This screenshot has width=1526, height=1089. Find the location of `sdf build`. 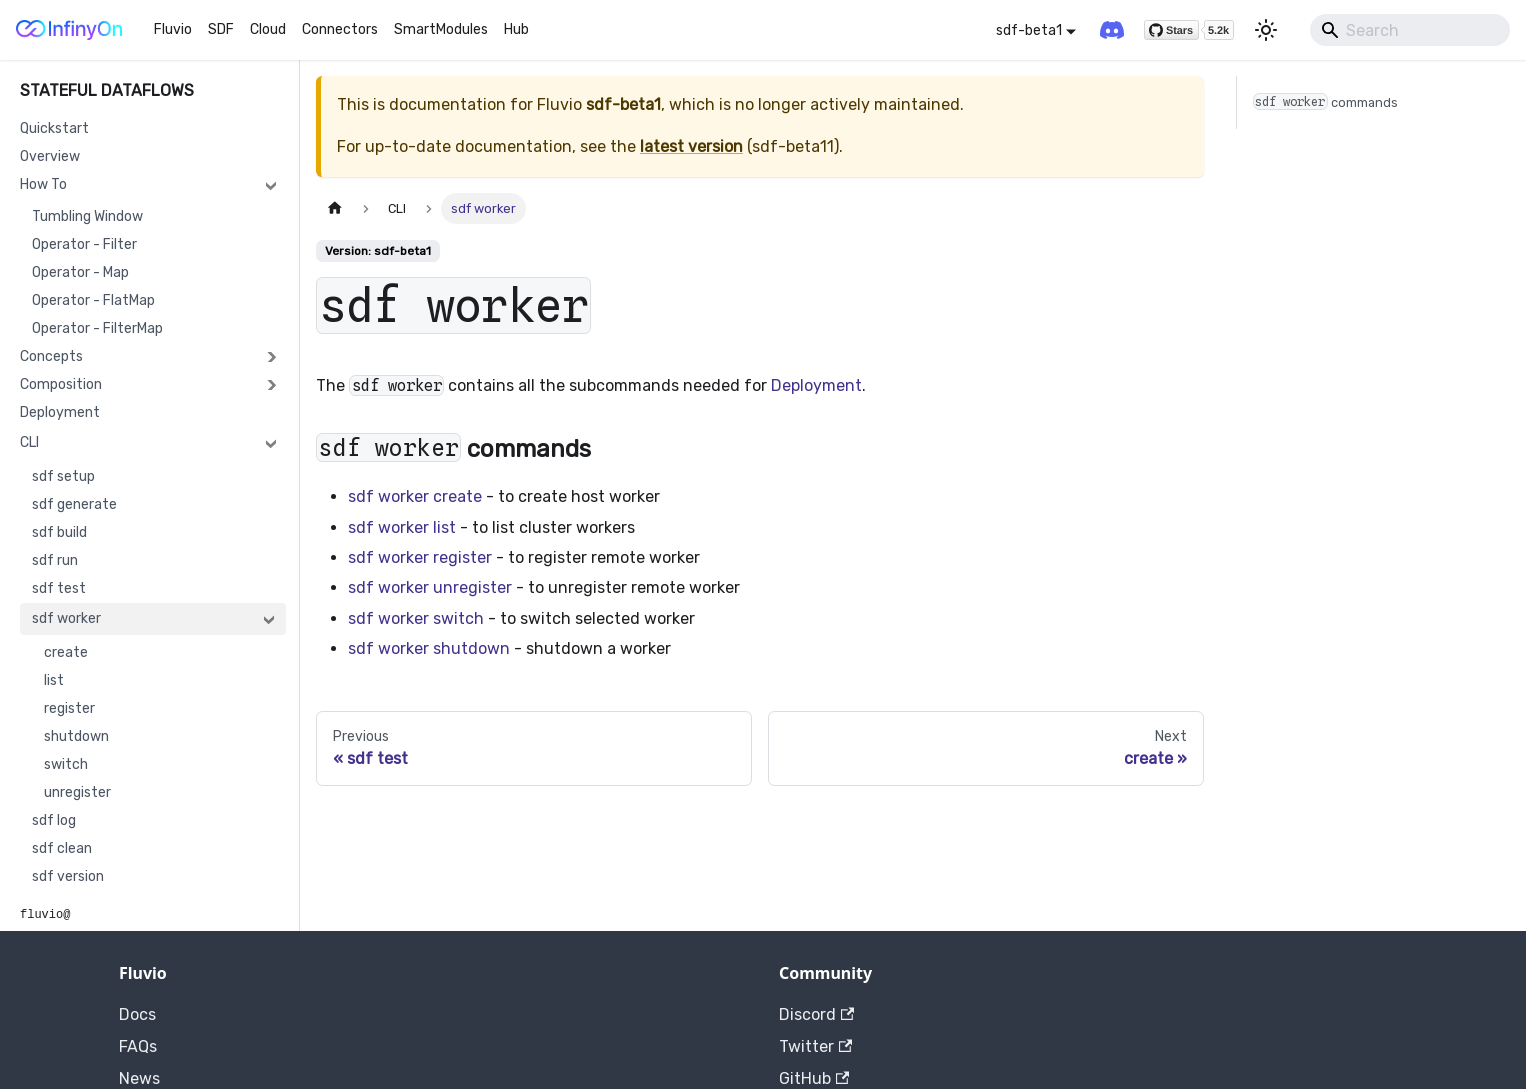

sdf build is located at coordinates (59, 532).